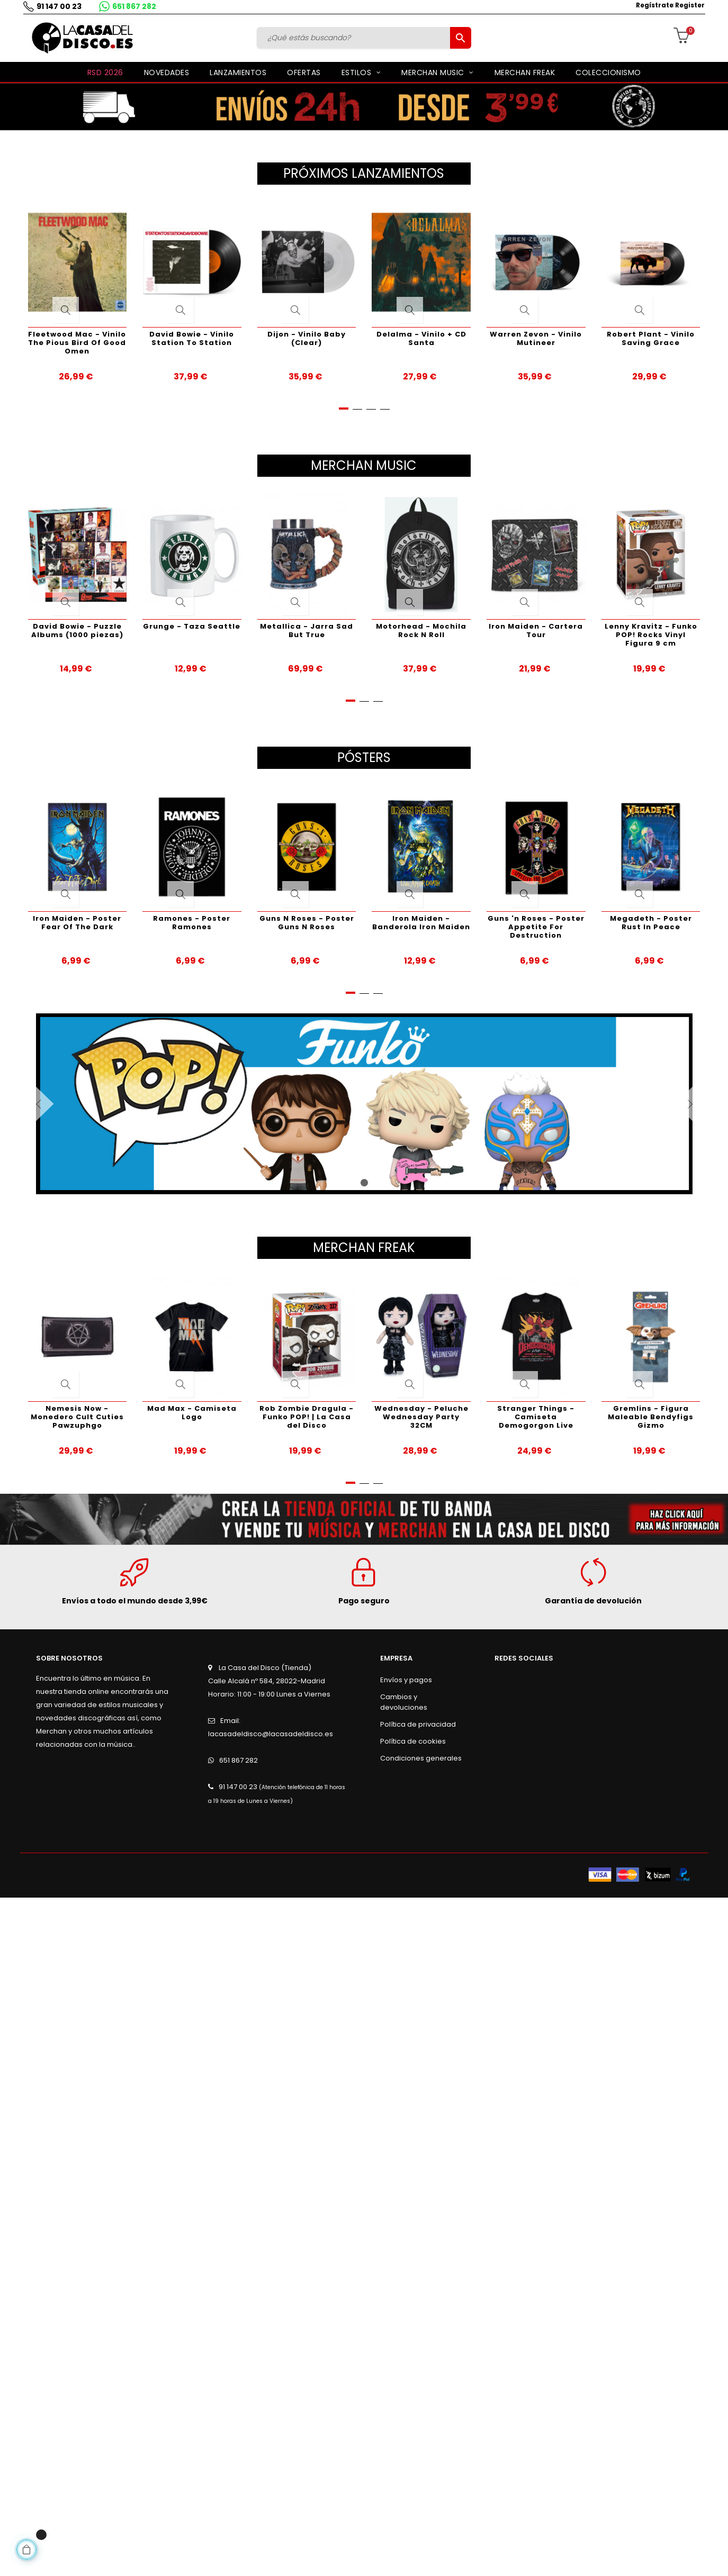 Image resolution: width=728 pixels, height=2576 pixels. I want to click on Megadeth - Poster Rust In Peace, so click(651, 922).